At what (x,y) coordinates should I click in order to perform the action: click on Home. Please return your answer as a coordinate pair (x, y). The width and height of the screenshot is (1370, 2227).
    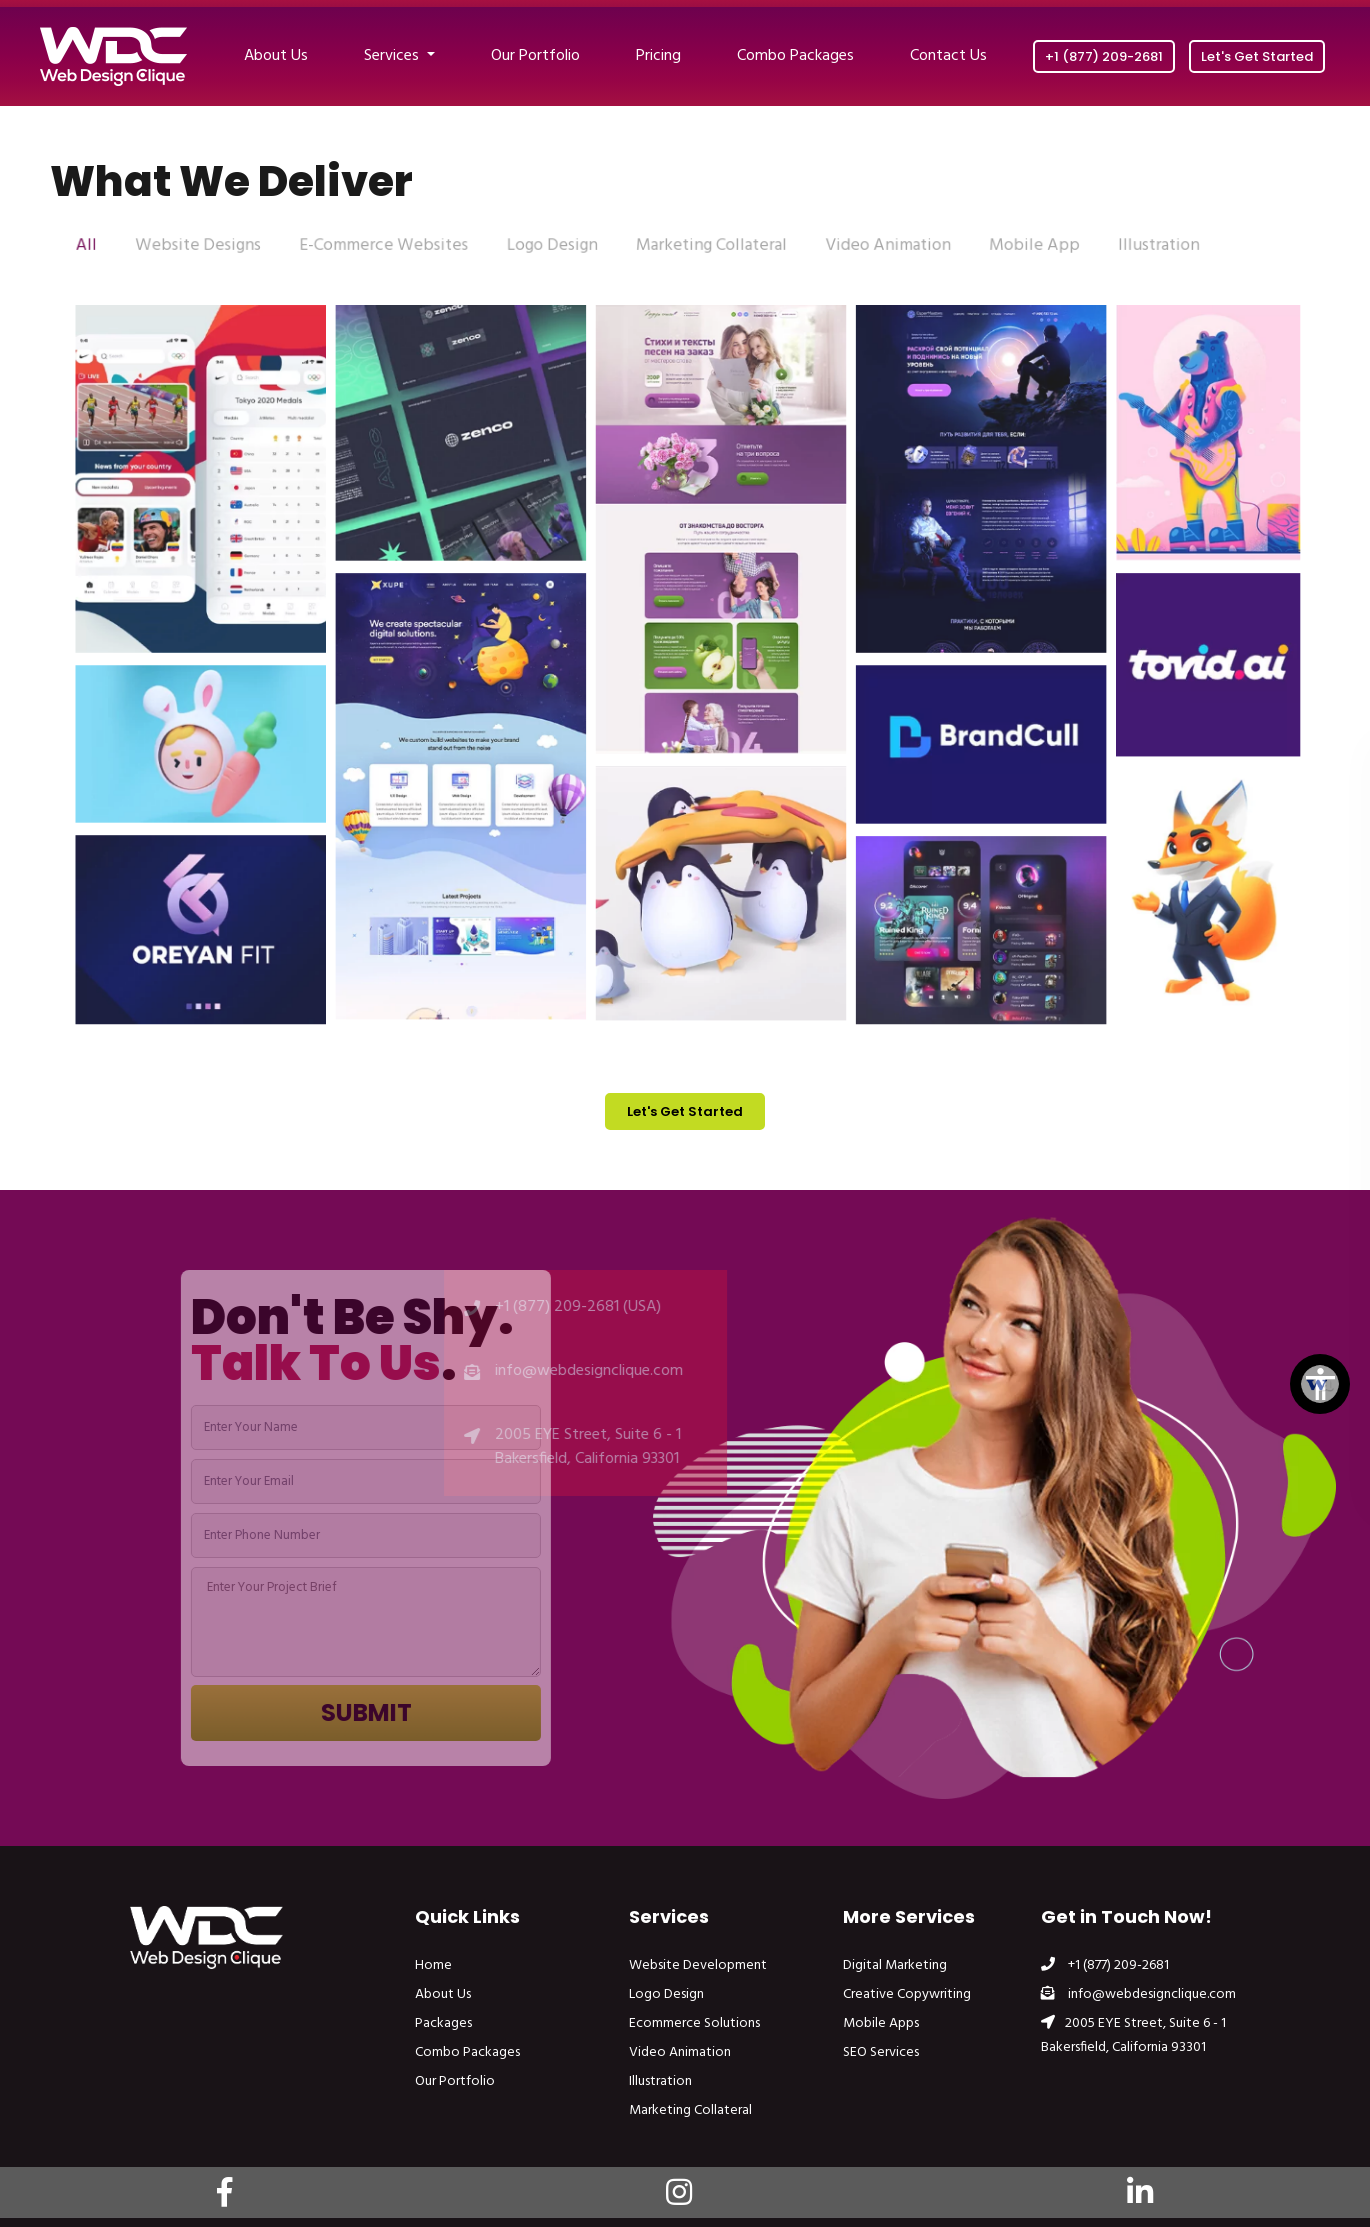
    Looking at the image, I should click on (433, 1965).